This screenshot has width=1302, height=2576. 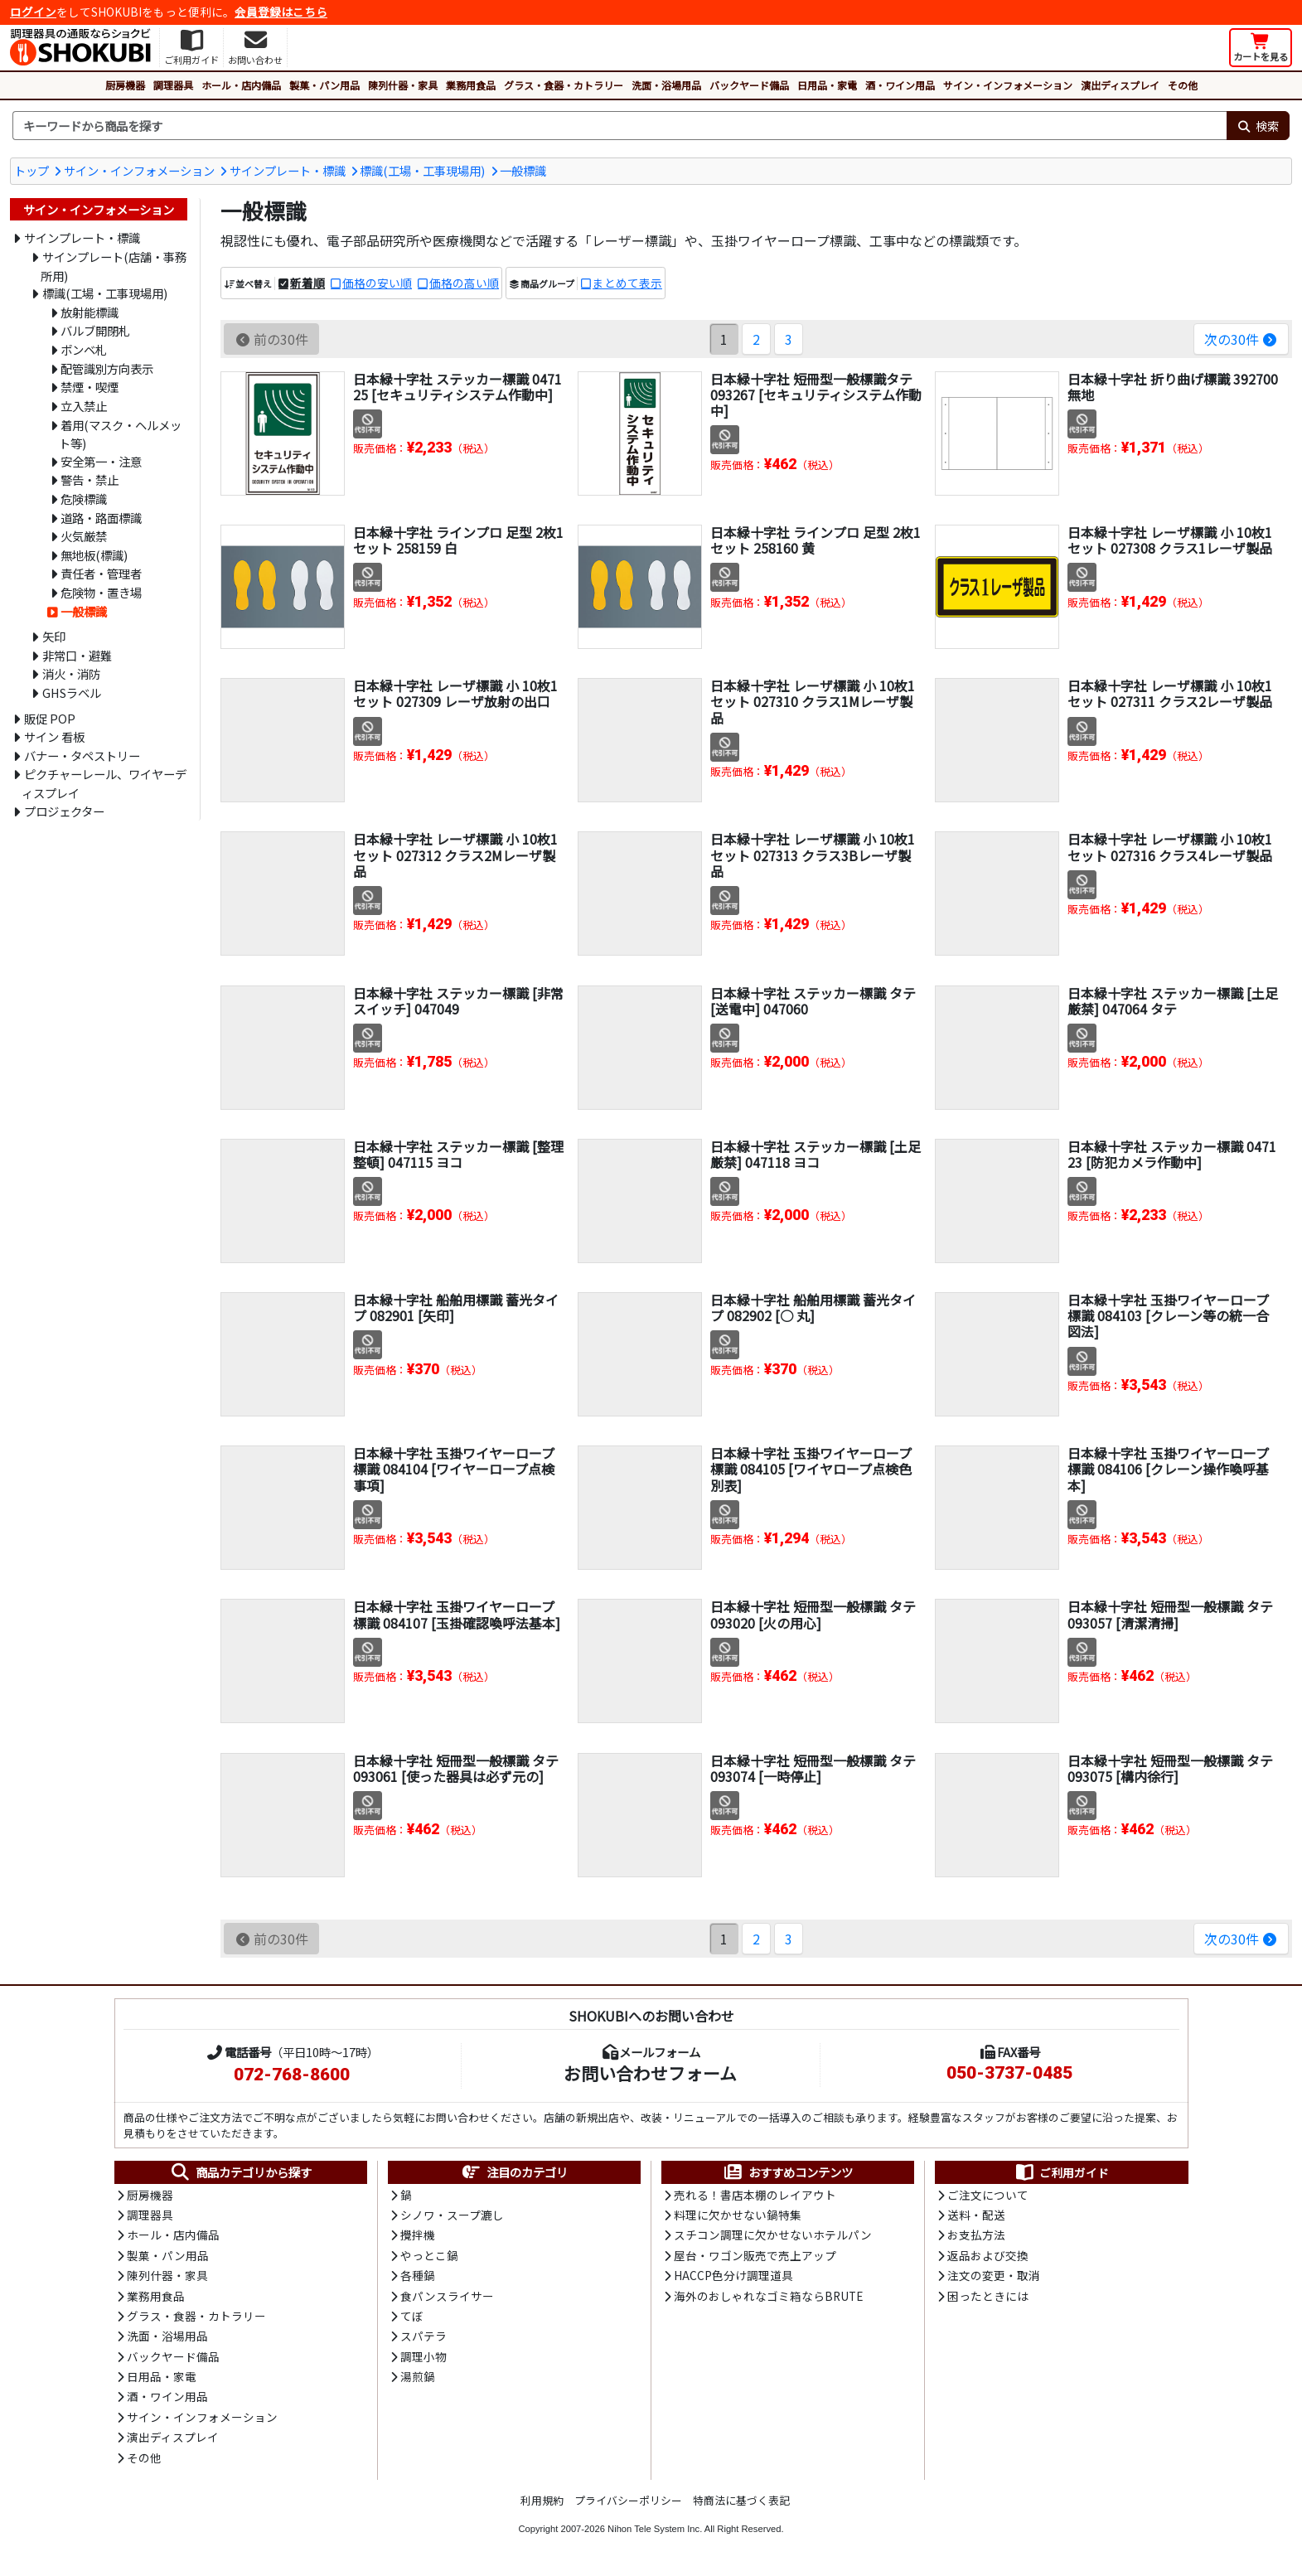 I want to click on 日本緑十字社 ステッカー標識 [非常スイッチ] 047049, so click(x=458, y=1001).